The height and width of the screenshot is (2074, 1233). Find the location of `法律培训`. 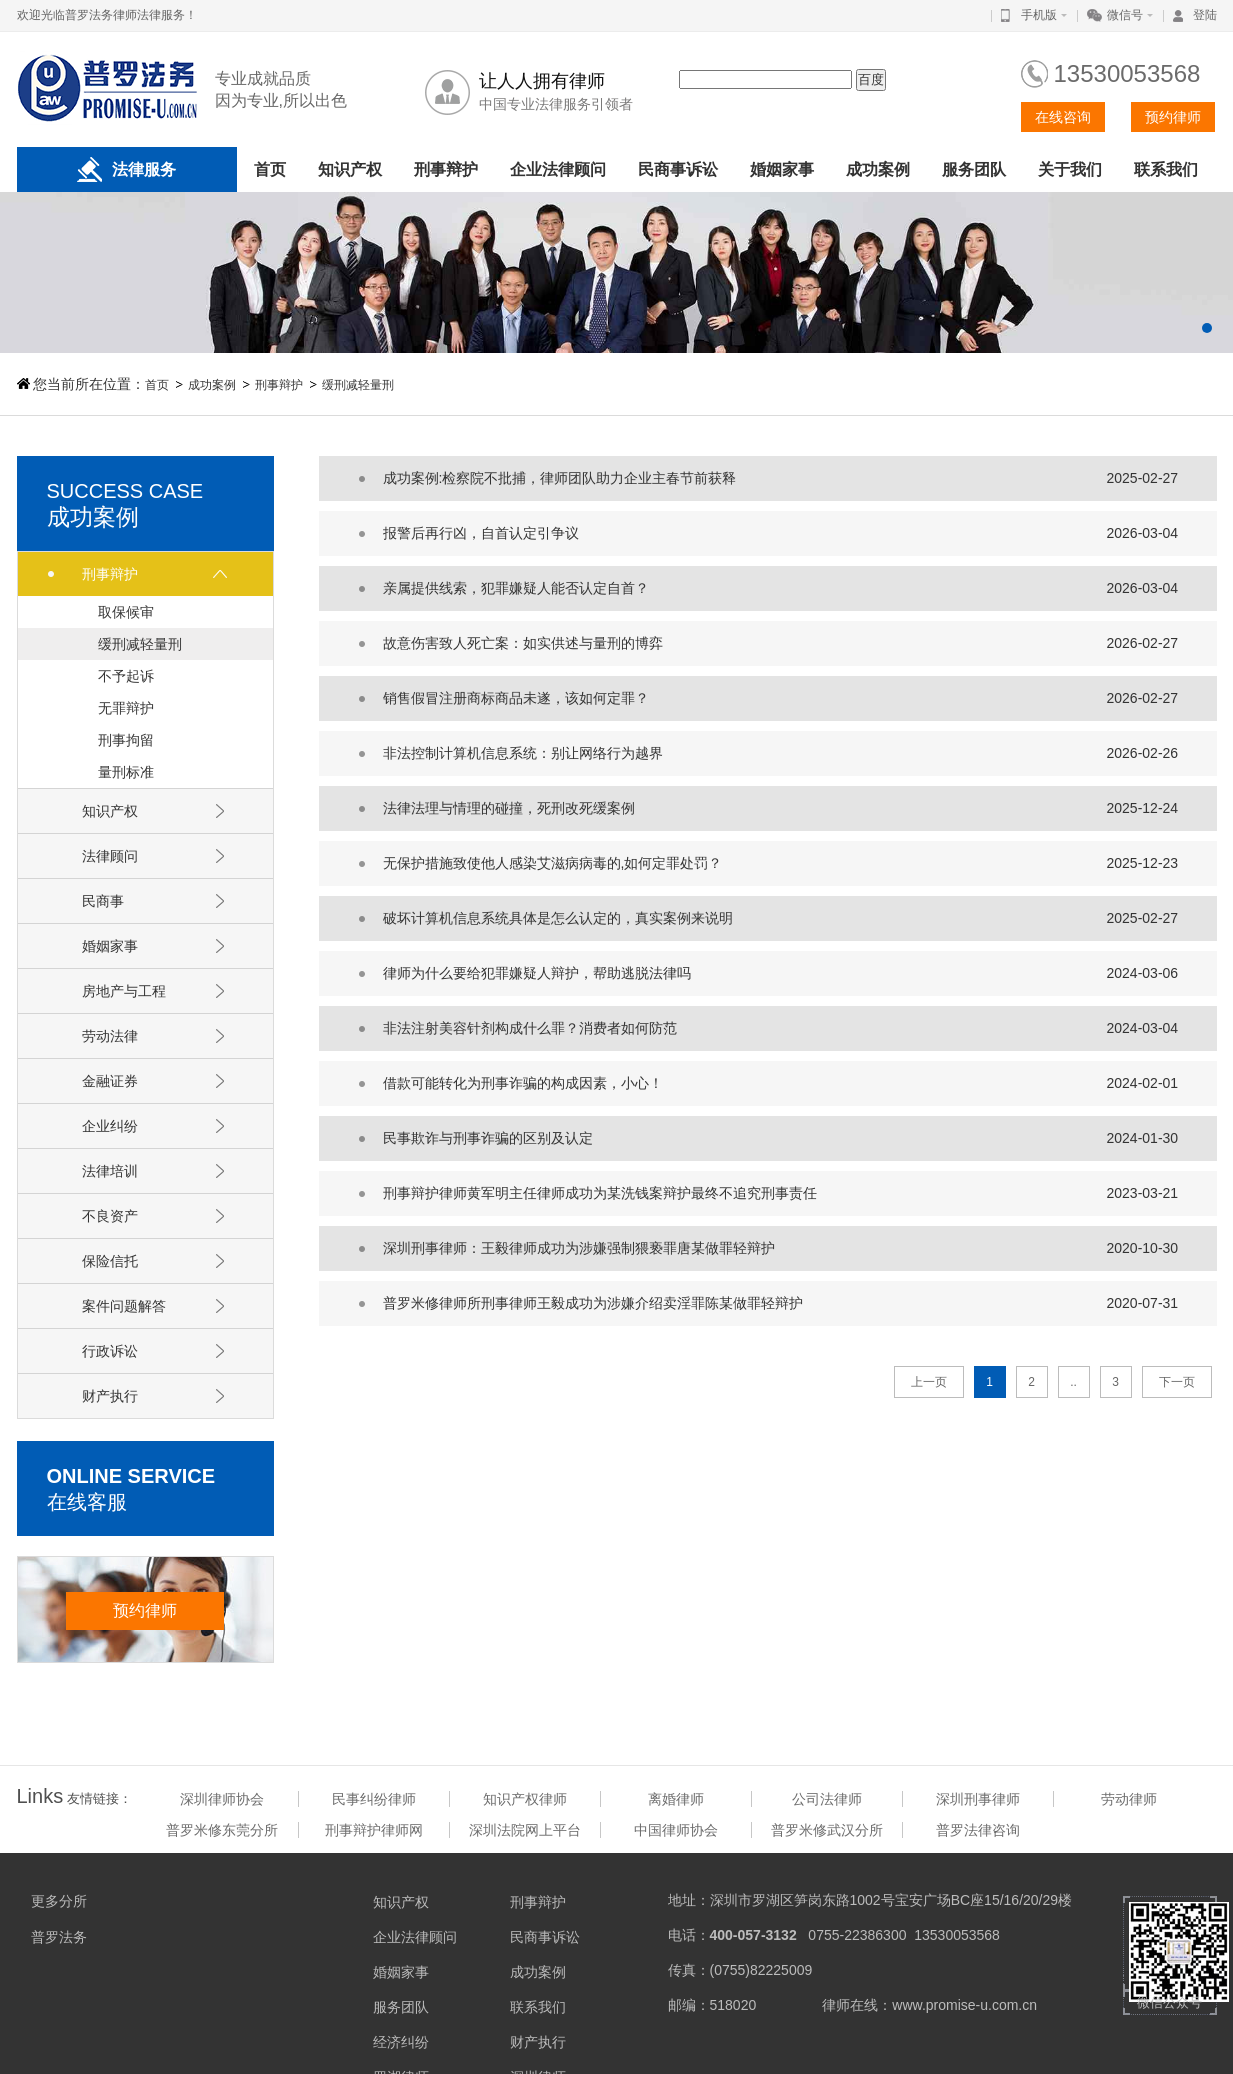

法律培训 is located at coordinates (110, 1171).